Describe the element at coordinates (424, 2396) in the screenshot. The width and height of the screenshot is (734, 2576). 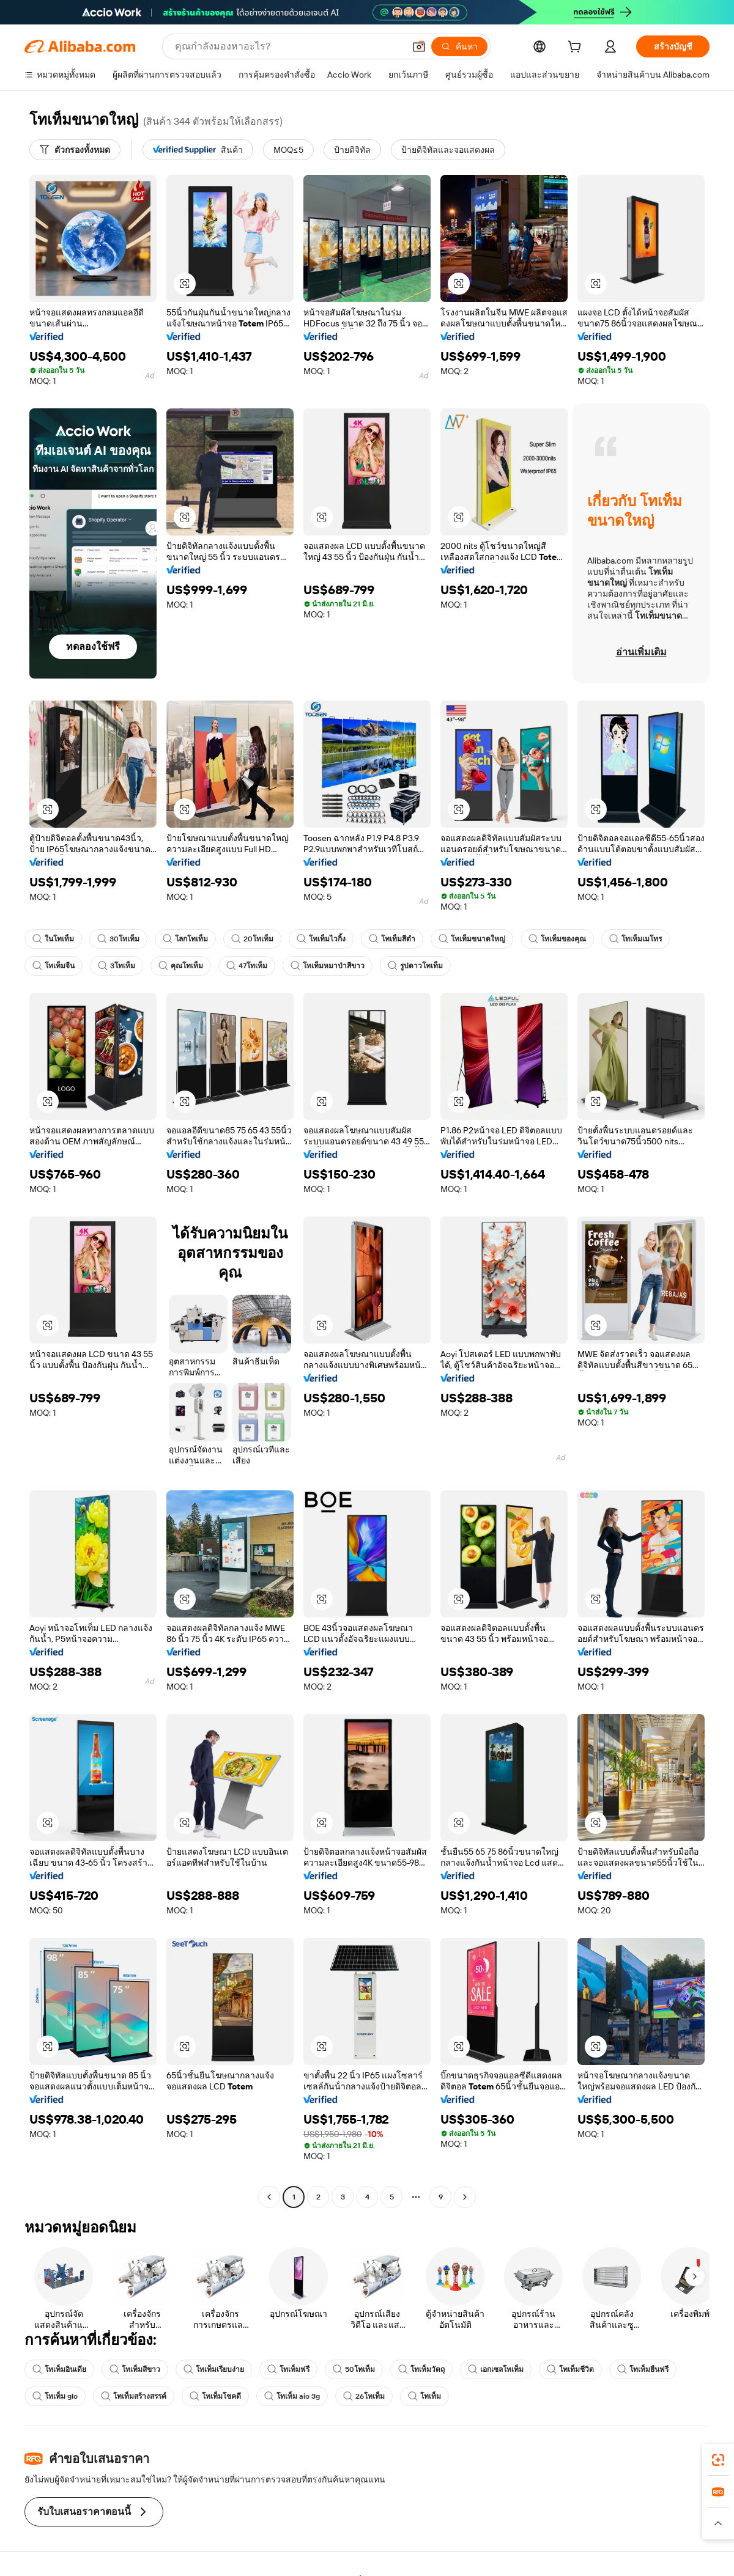
I see `โทเท็ม` at that location.